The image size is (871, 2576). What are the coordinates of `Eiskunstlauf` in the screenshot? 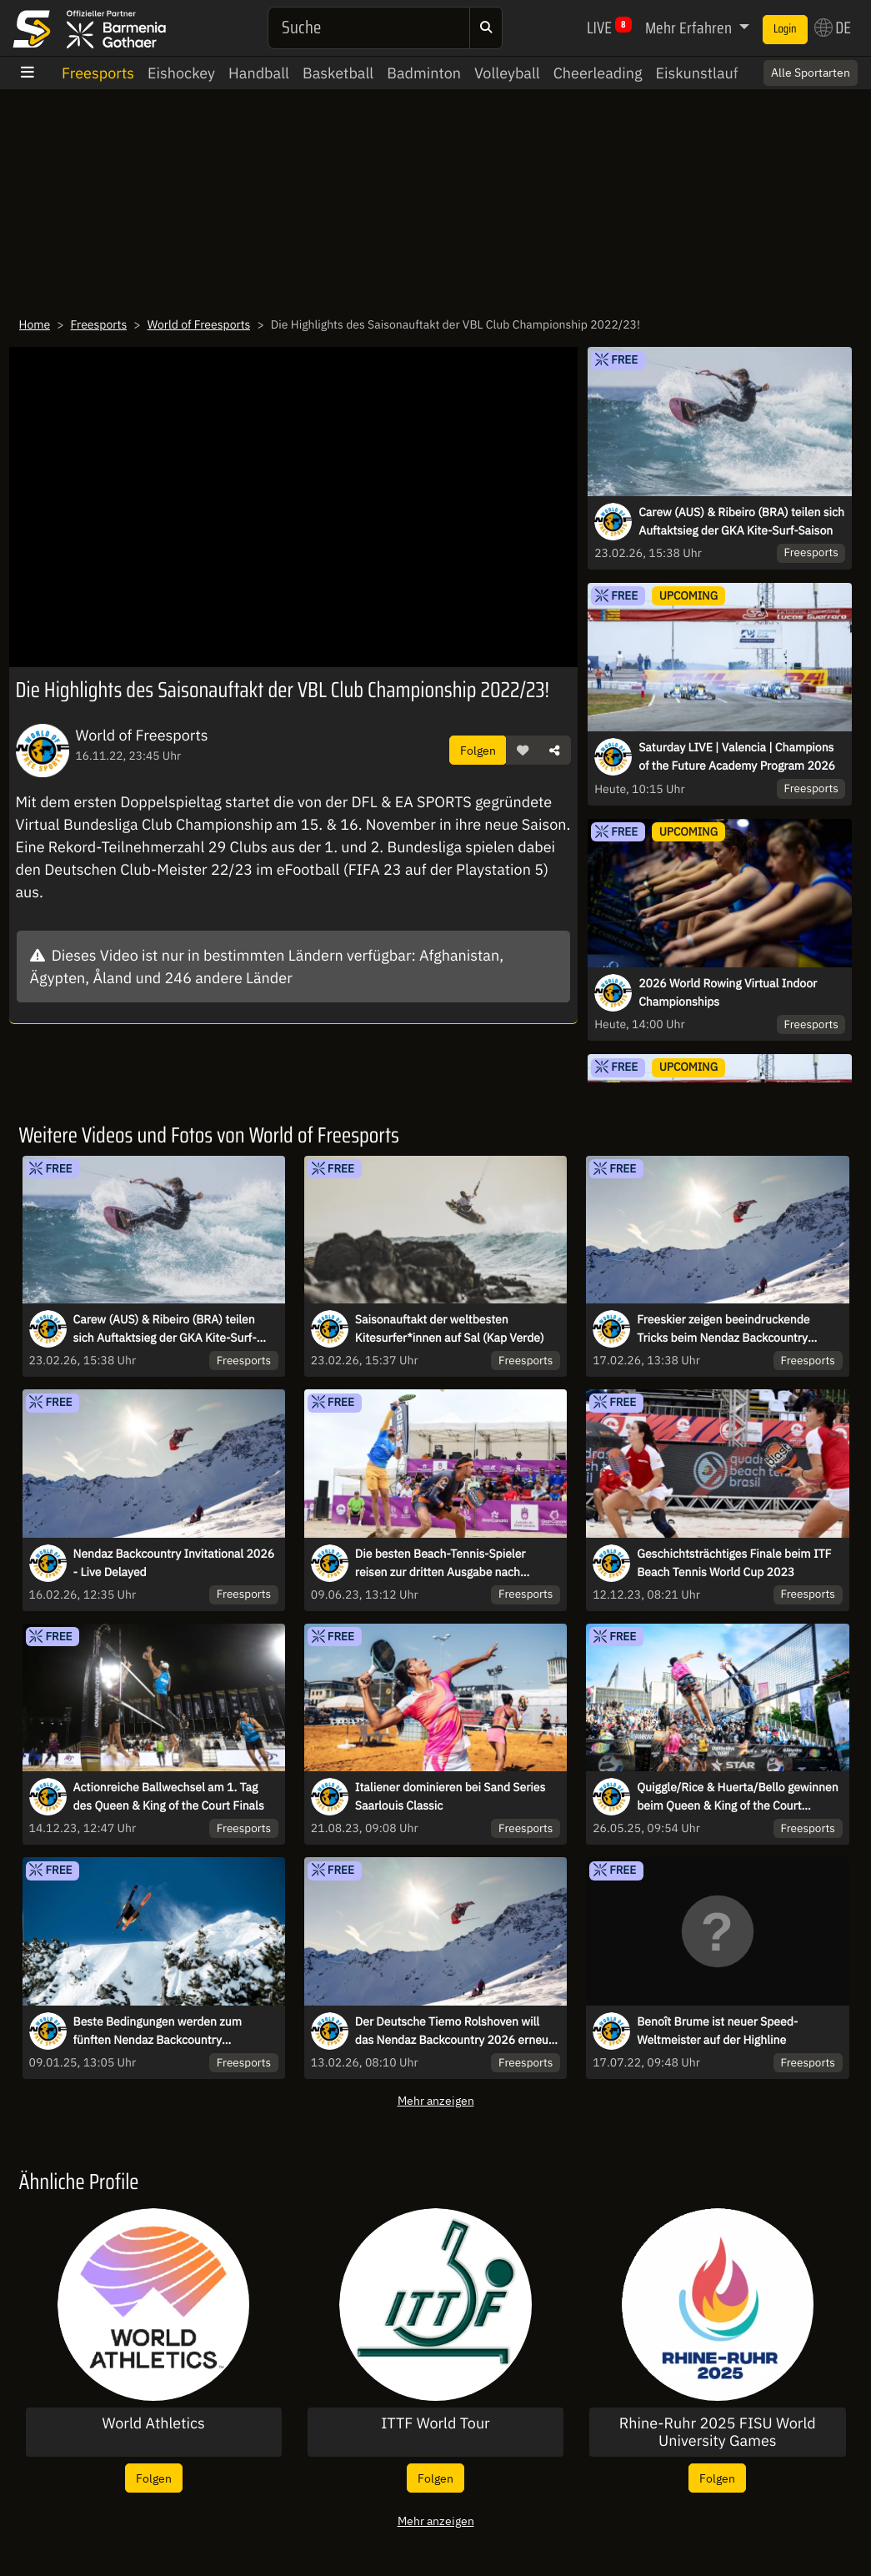 It's located at (697, 73).